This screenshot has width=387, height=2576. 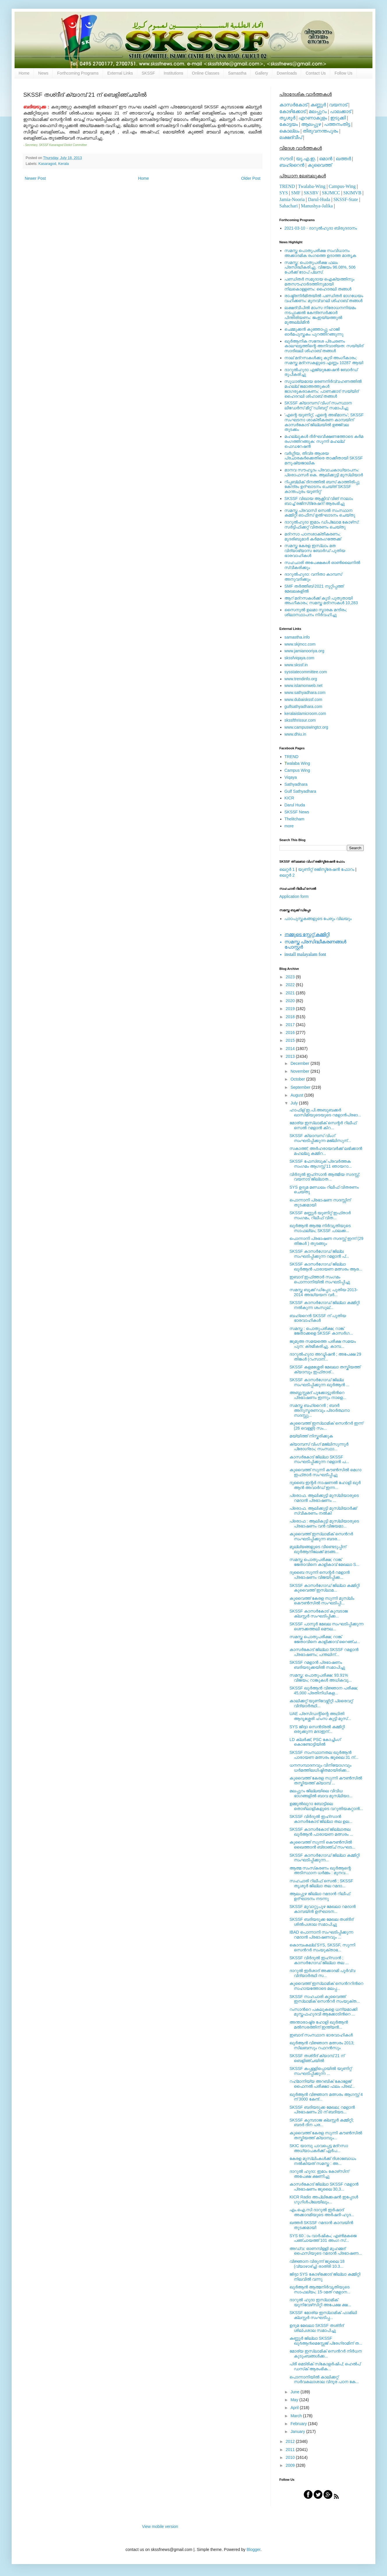 What do you see at coordinates (316, 73) in the screenshot?
I see `Contact Us` at bounding box center [316, 73].